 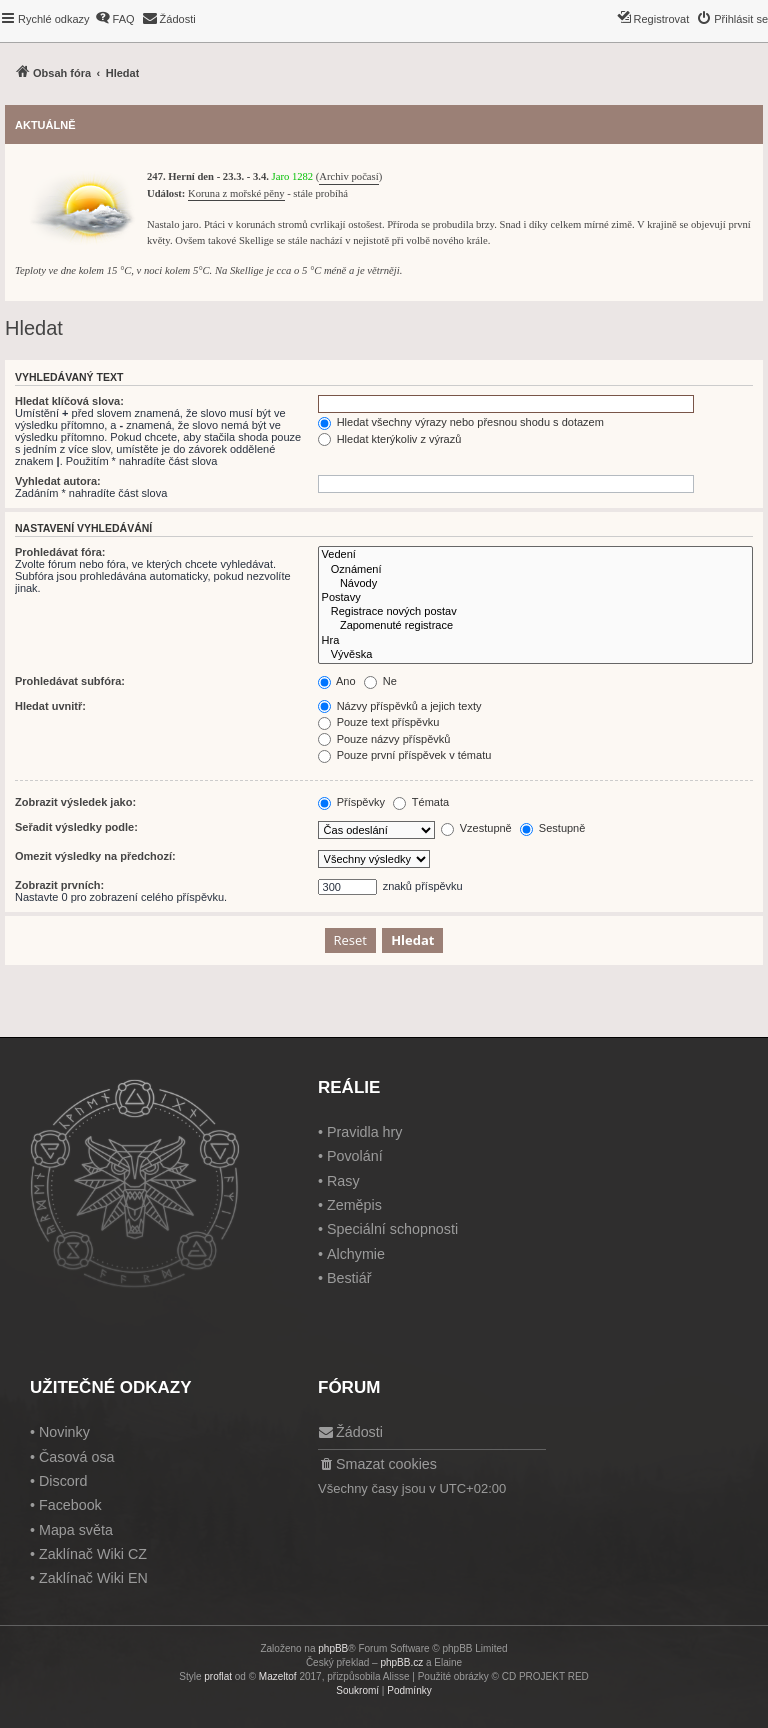 I want to click on Časová osa, so click(x=77, y=1457).